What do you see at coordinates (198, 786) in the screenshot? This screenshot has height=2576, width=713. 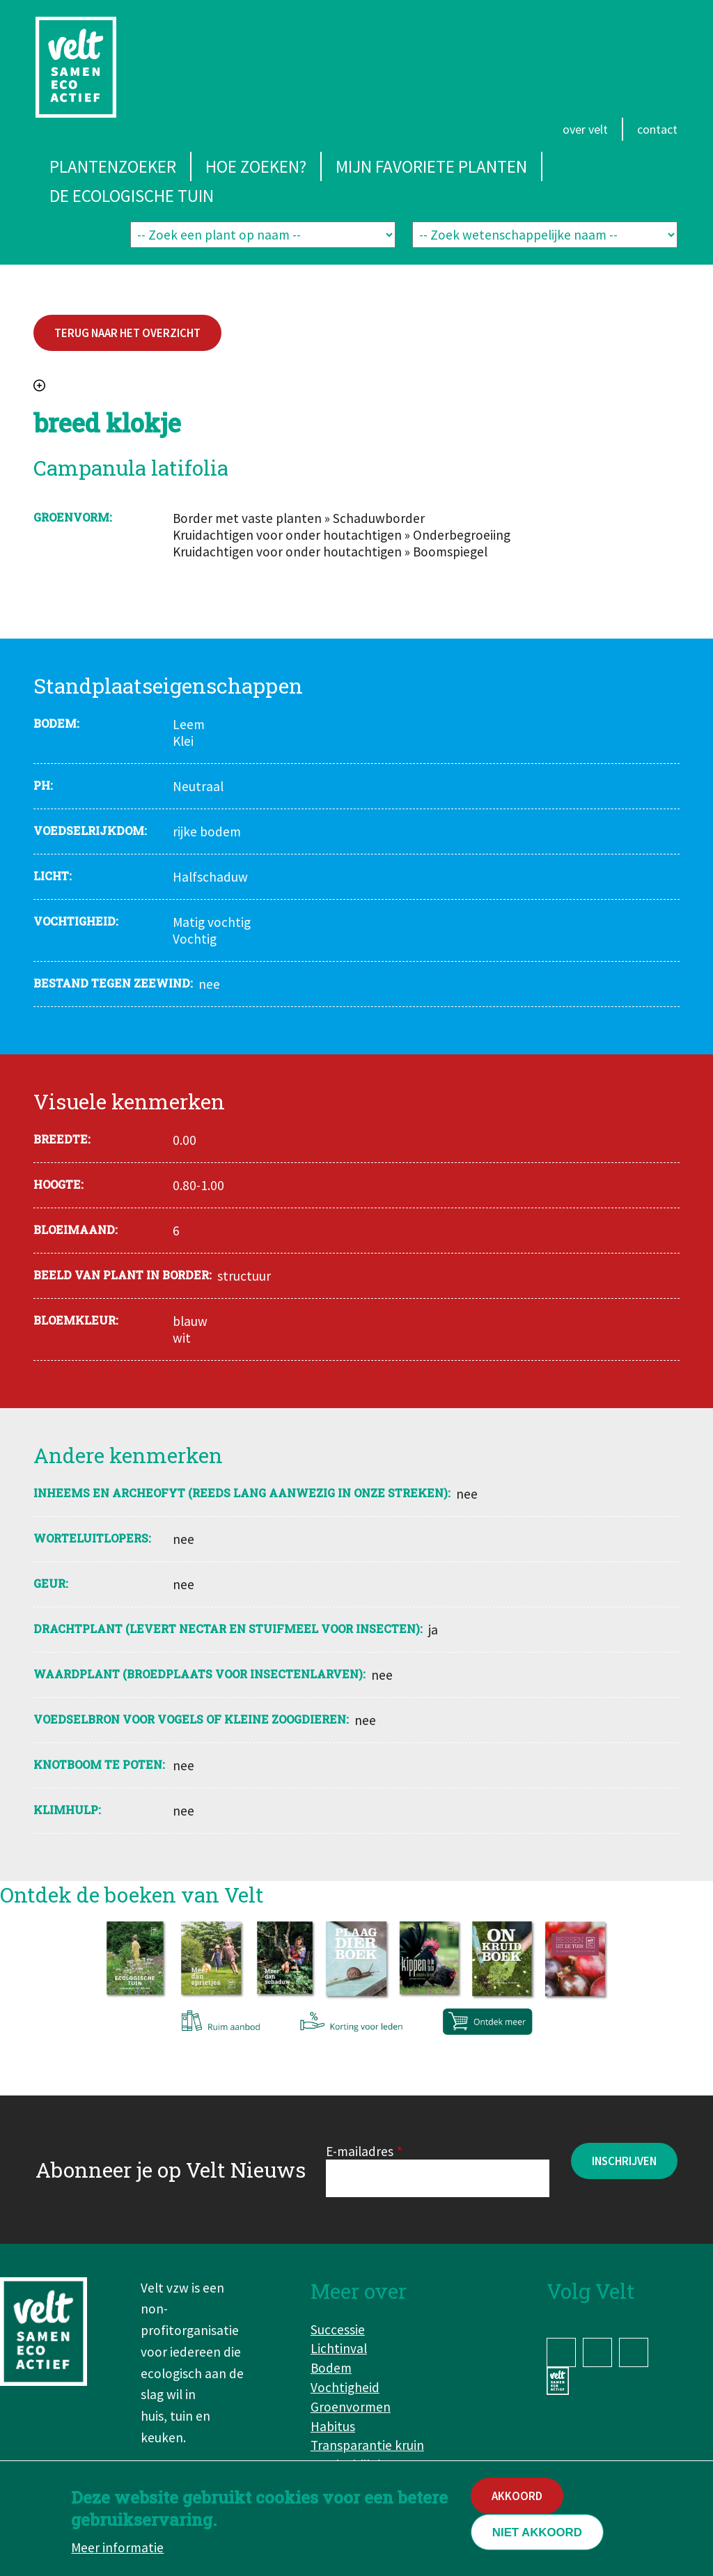 I see `Neutraal` at bounding box center [198, 786].